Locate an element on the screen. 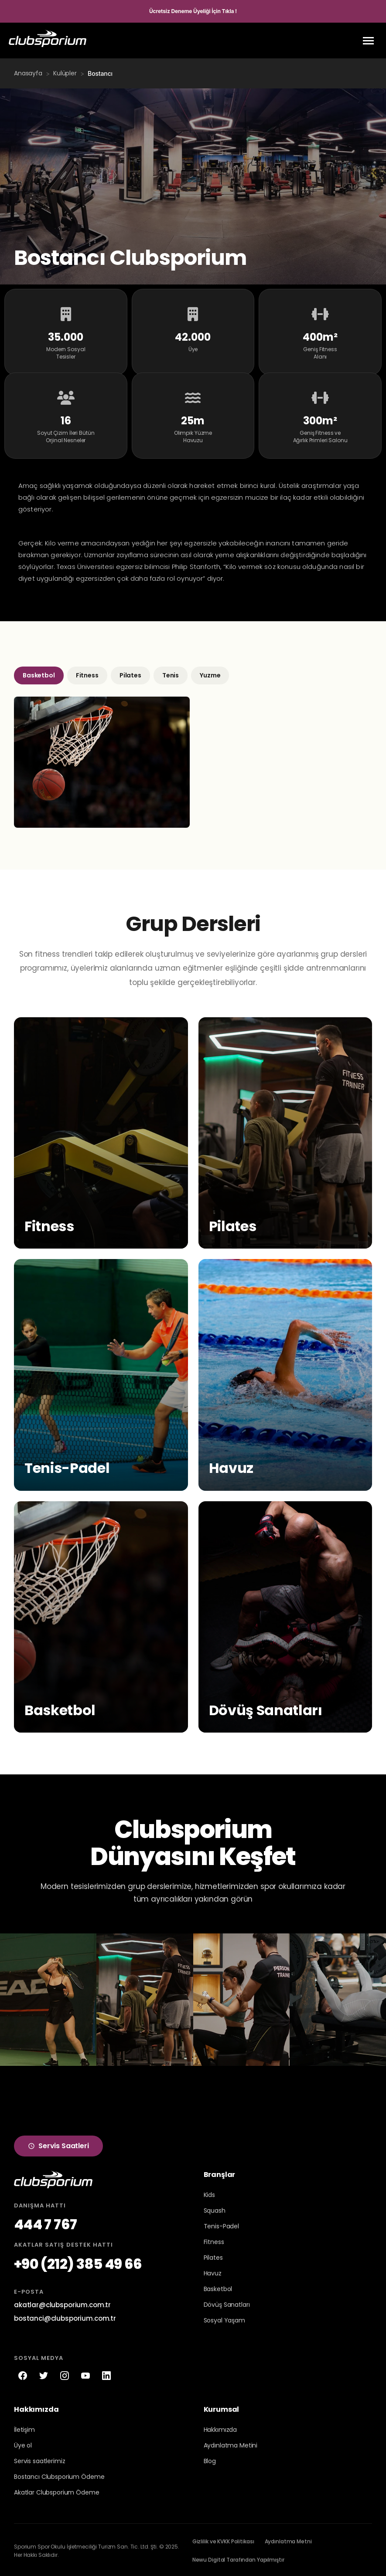 This screenshot has width=386, height=2576. İletişim is located at coordinates (24, 2428).